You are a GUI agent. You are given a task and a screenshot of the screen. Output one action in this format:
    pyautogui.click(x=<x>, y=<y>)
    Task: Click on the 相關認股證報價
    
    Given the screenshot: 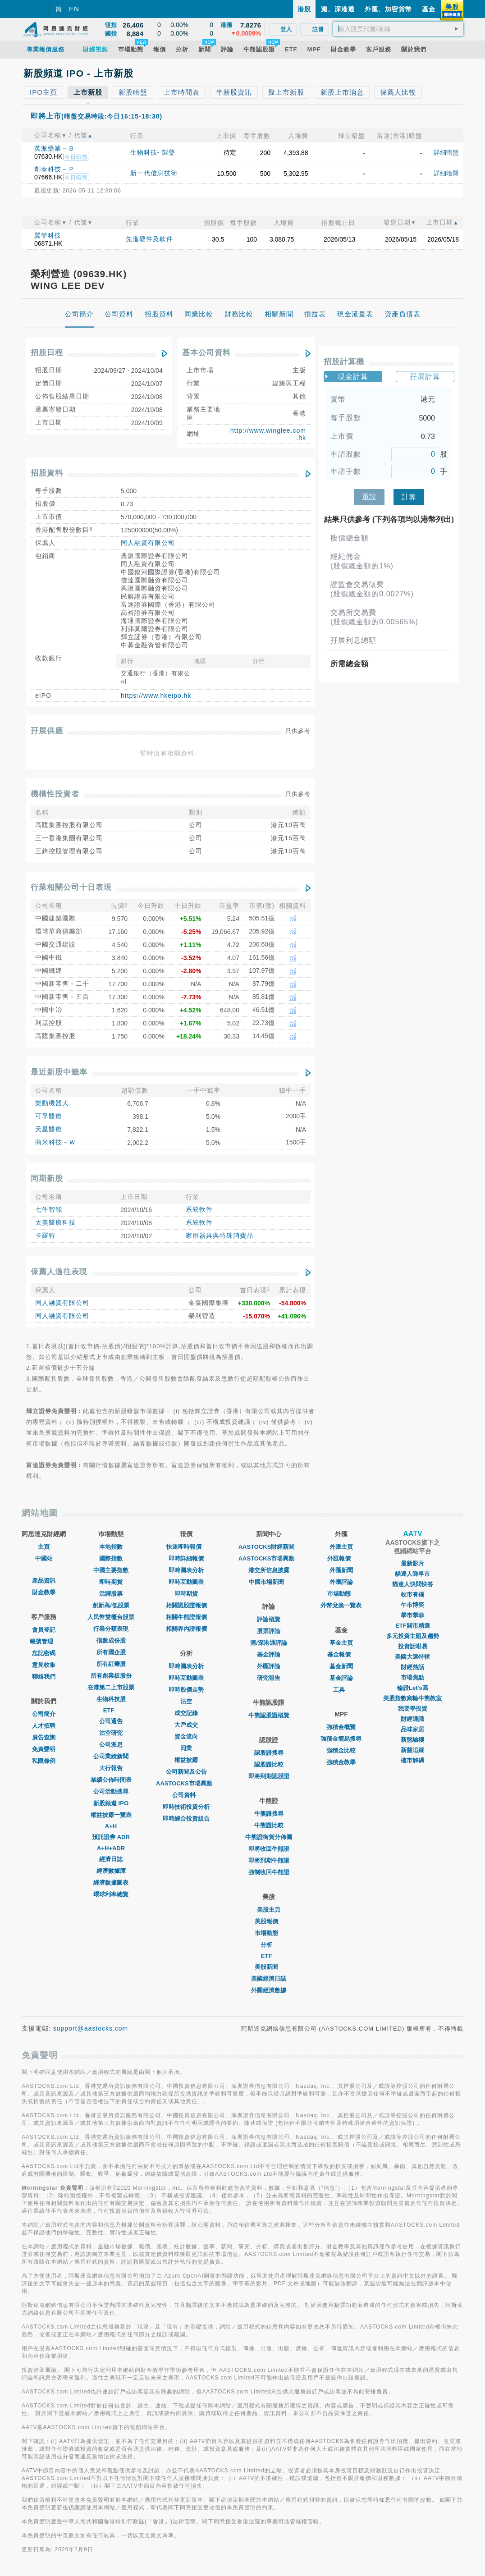 What is the action you would take?
    pyautogui.click(x=186, y=1605)
    